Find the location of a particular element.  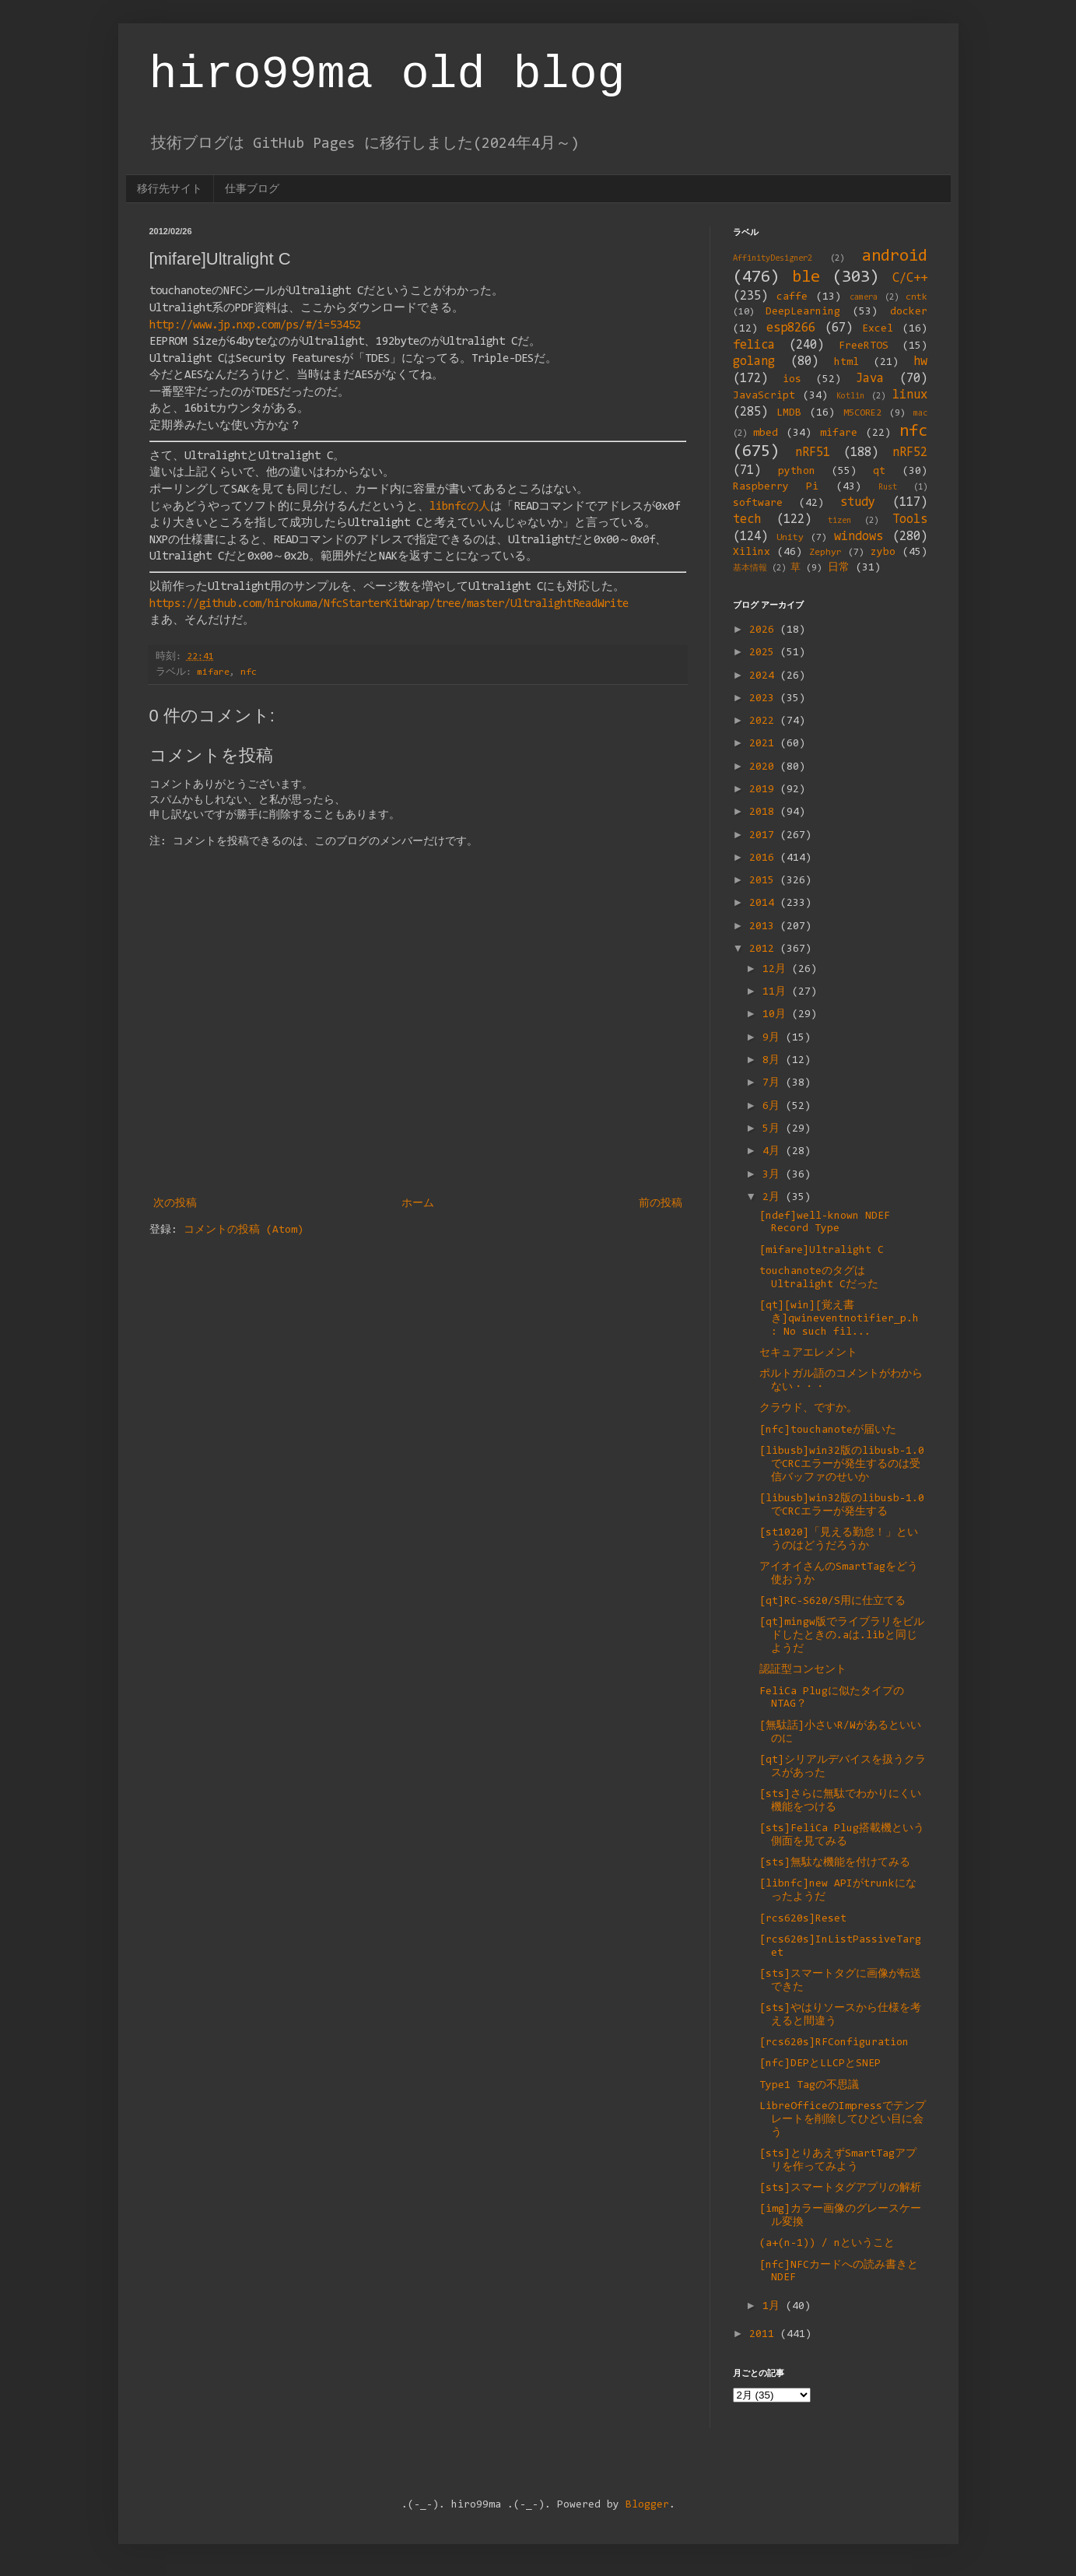

golang is located at coordinates (754, 362).